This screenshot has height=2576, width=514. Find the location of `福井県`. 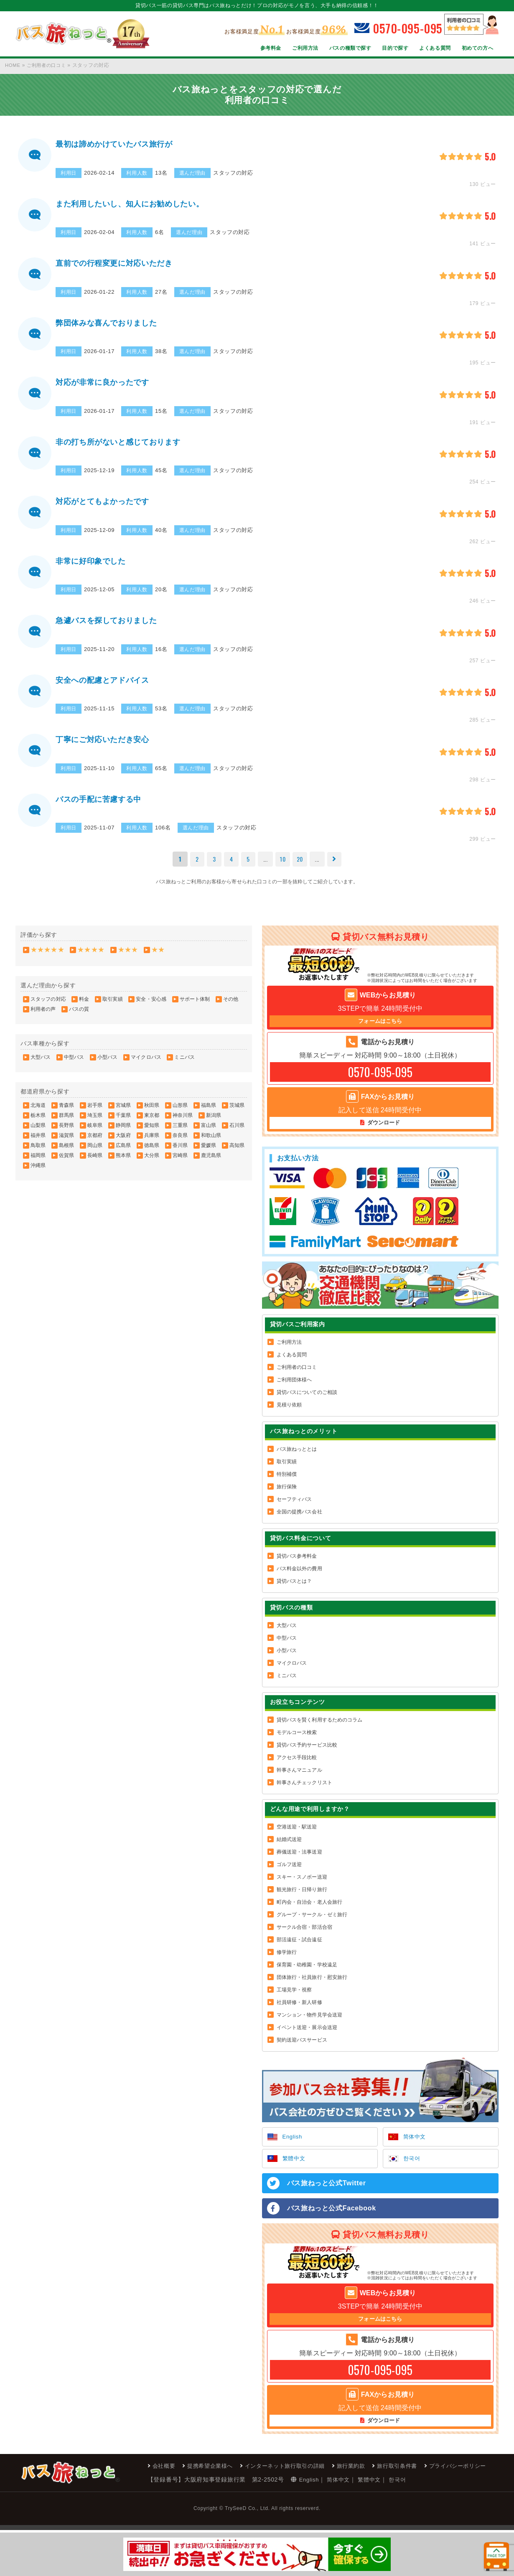

福井県 is located at coordinates (38, 1143).